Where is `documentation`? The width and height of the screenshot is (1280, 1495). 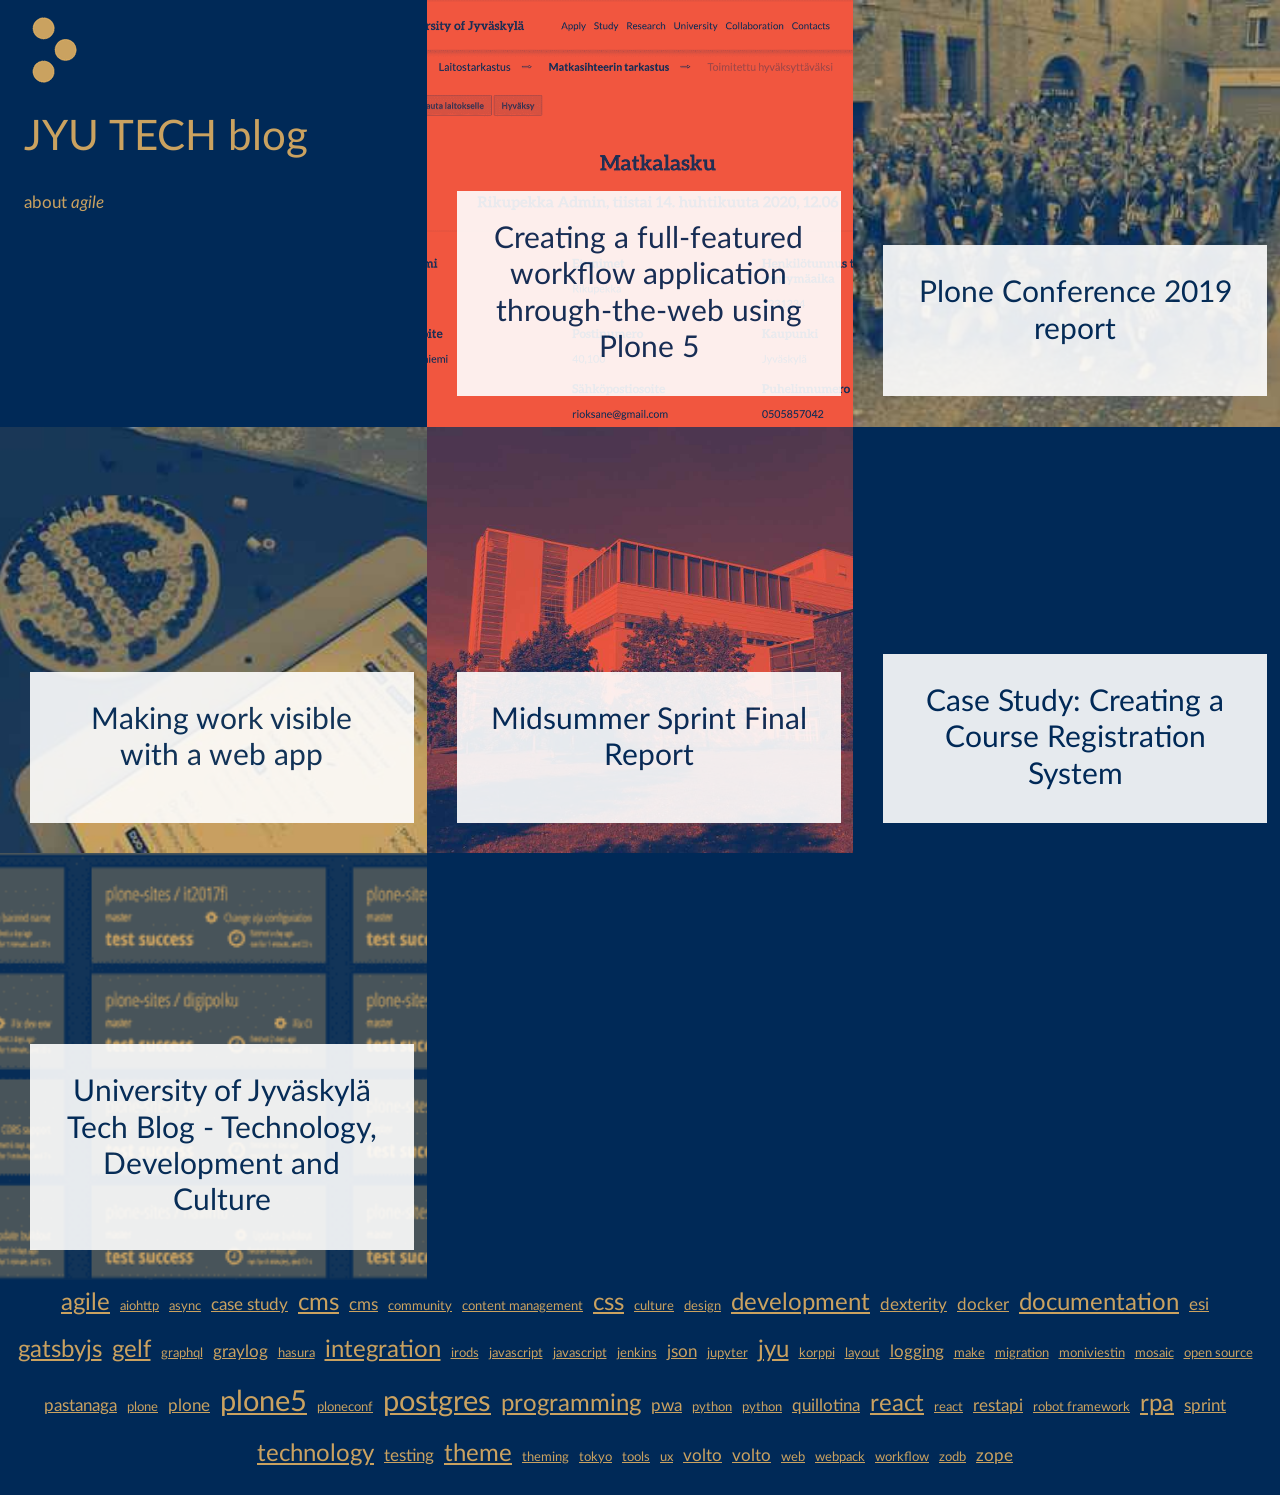
documentation is located at coordinates (1099, 1303).